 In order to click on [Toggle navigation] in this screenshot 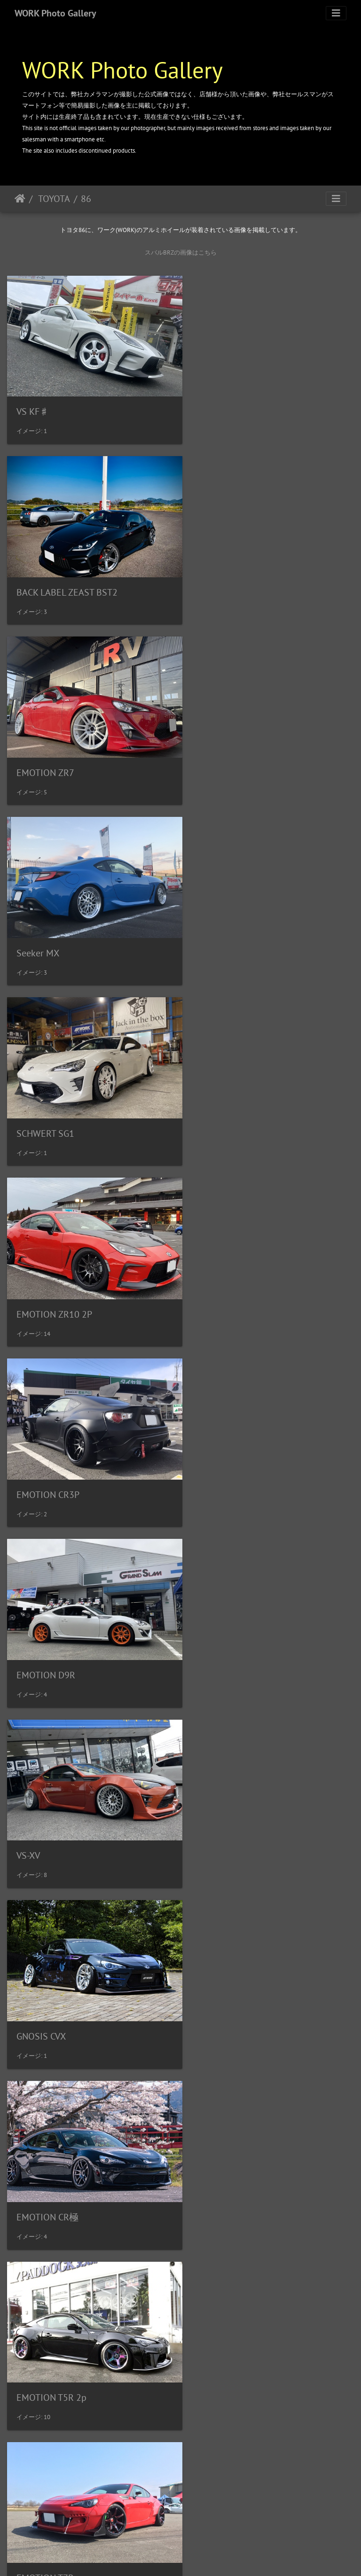, I will do `click(336, 13)`.